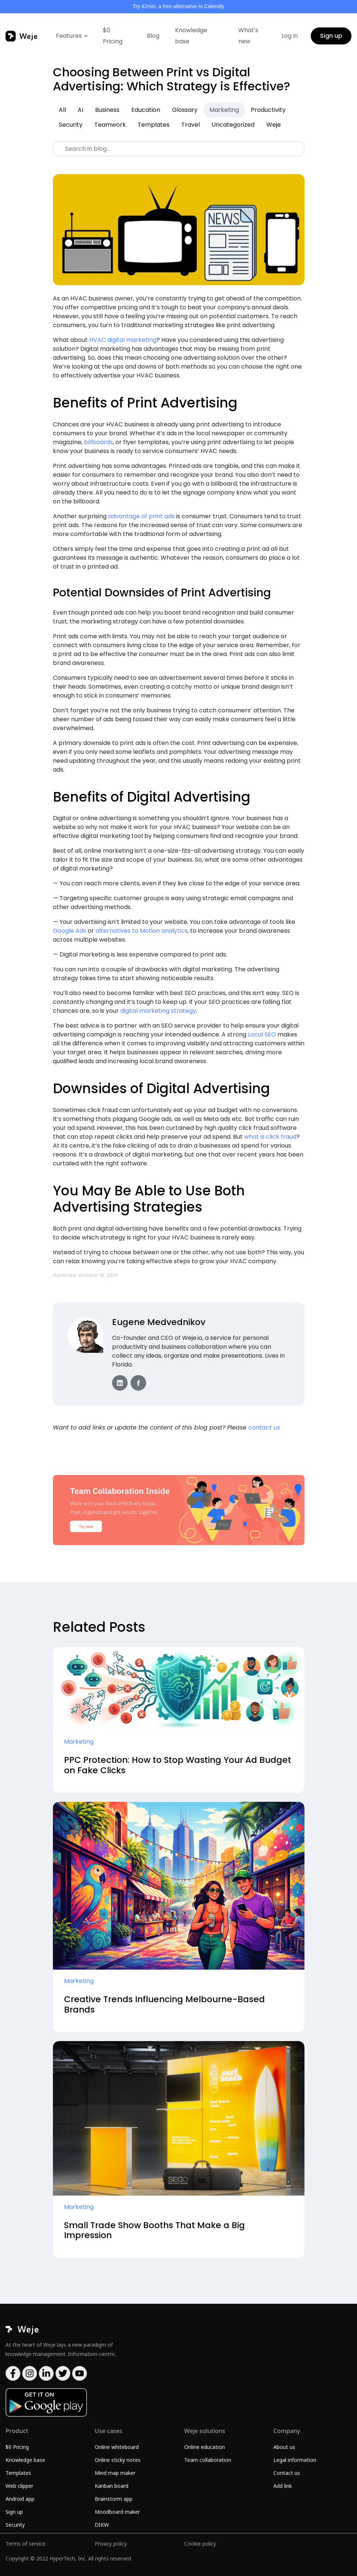 This screenshot has height=2576, width=357. What do you see at coordinates (113, 2498) in the screenshot?
I see `Brainstorm app` at bounding box center [113, 2498].